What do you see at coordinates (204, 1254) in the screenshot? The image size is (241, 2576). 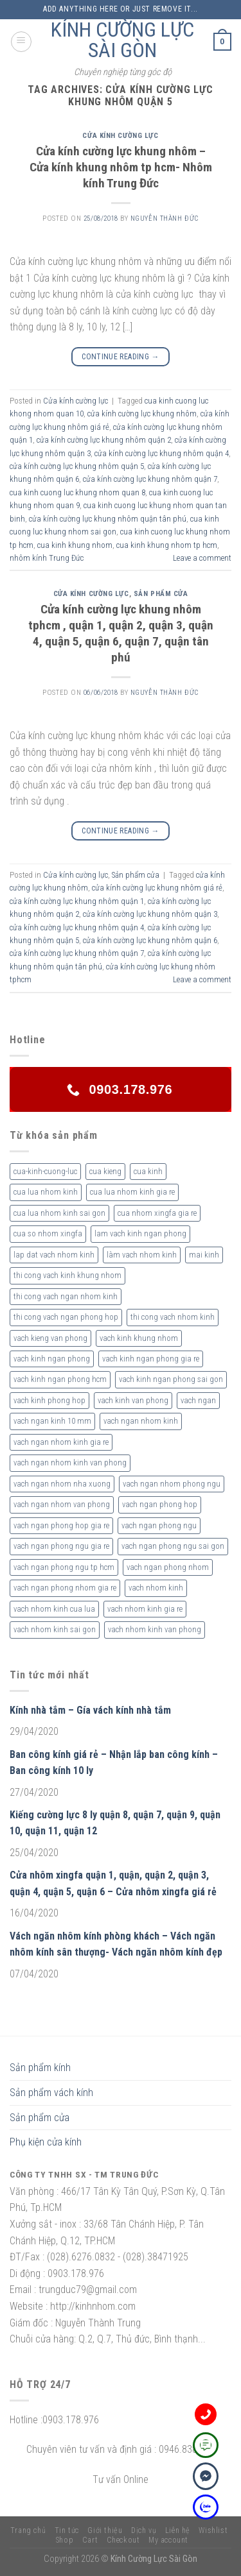 I see `mai kinh [mai kinh (2 sản phẩm)]` at bounding box center [204, 1254].